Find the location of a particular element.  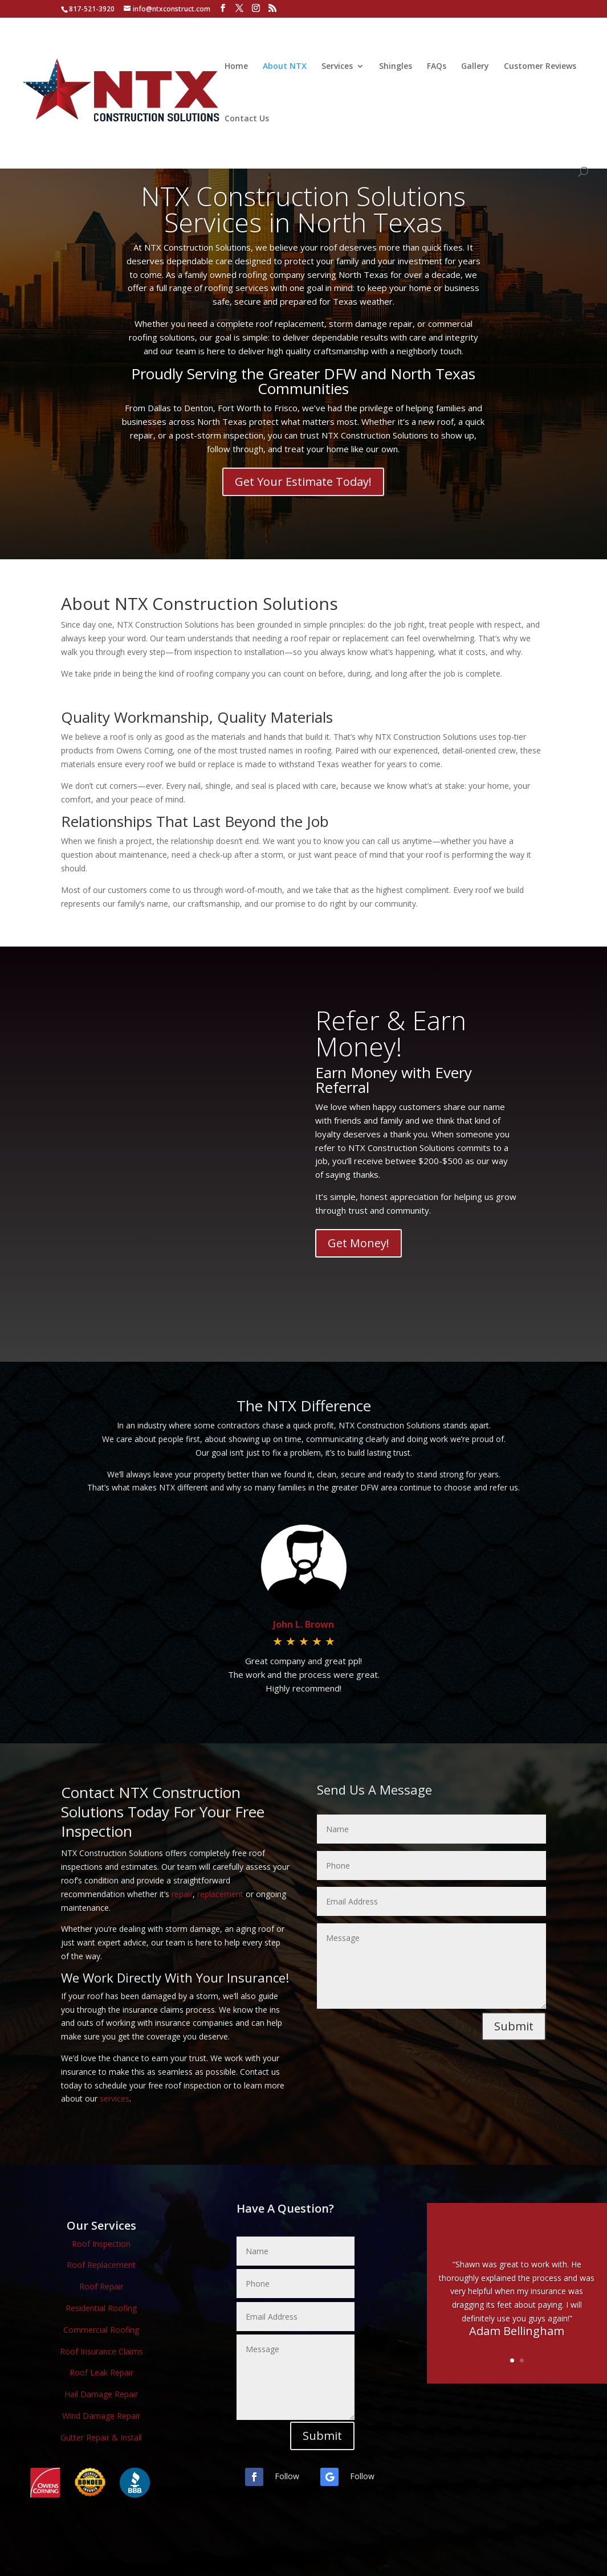

Submit is located at coordinates (513, 2026).